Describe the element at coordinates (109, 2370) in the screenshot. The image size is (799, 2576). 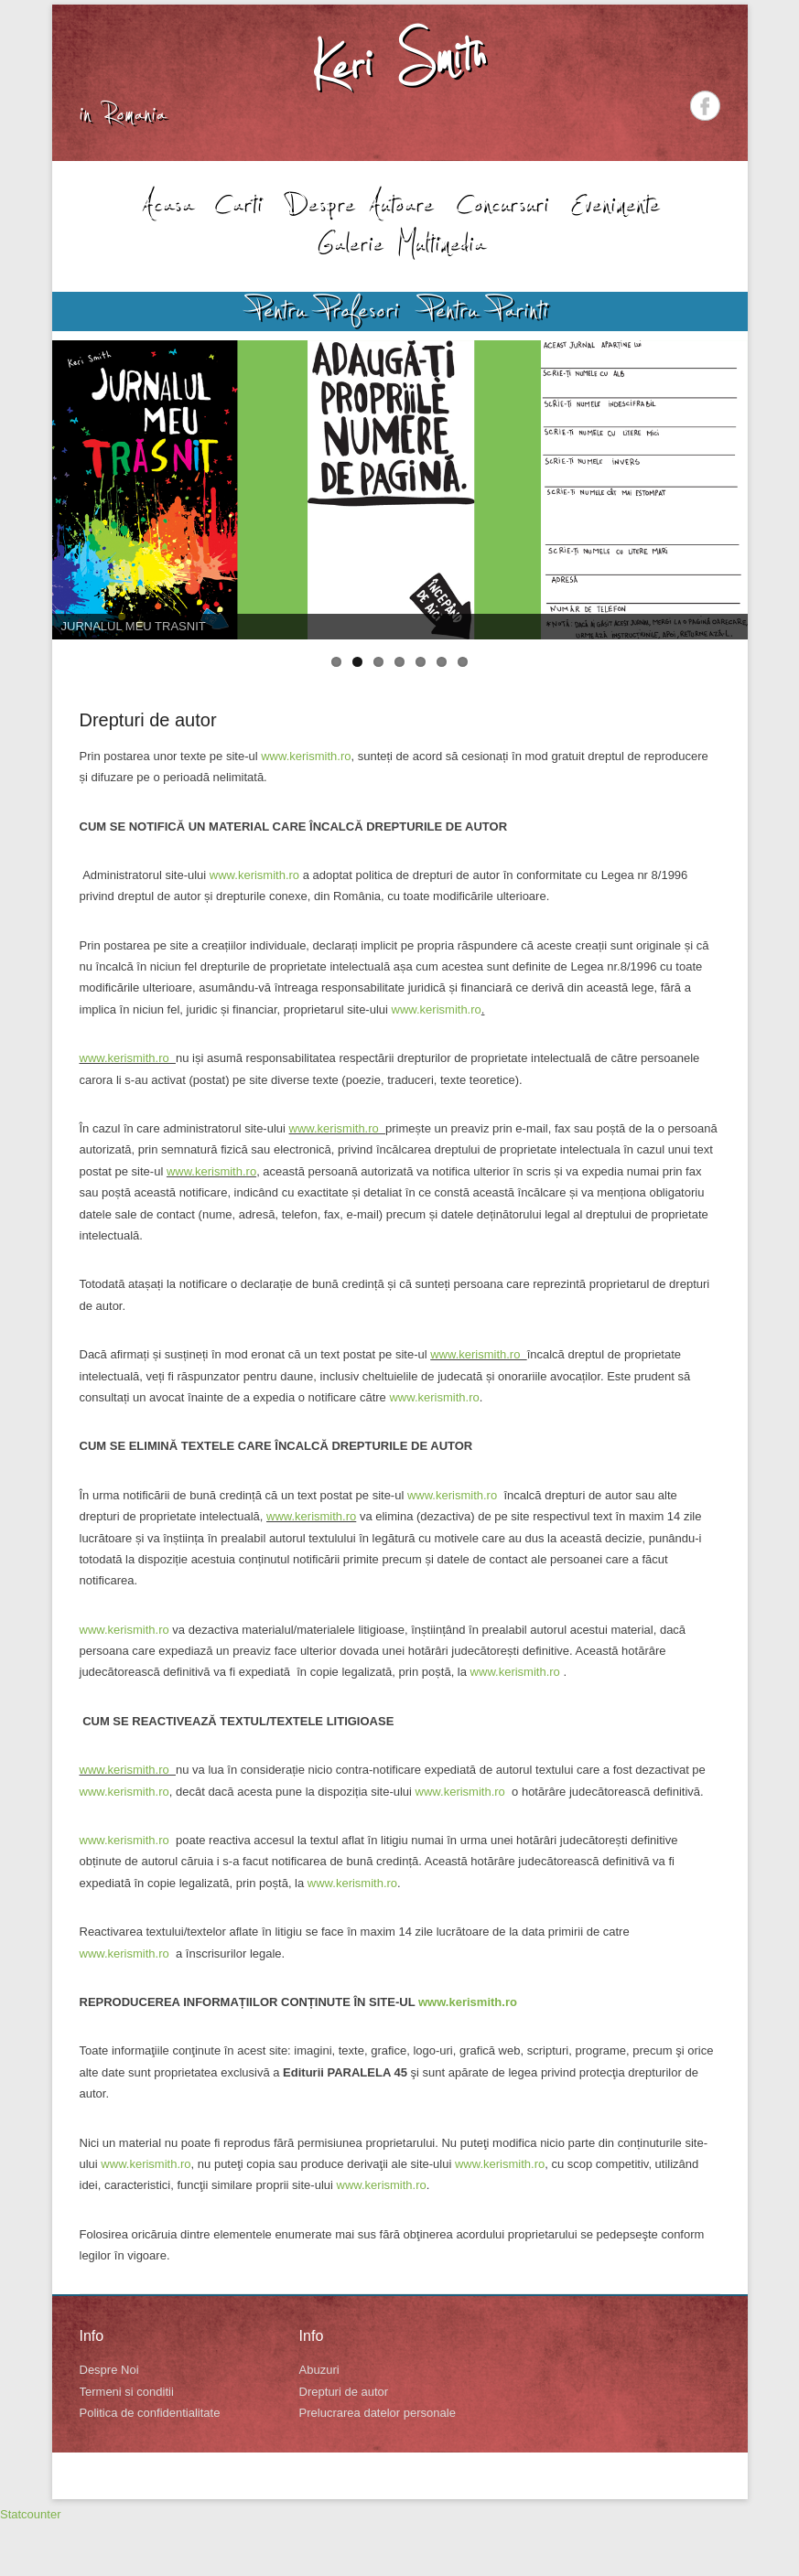
I see `Despre Noi` at that location.